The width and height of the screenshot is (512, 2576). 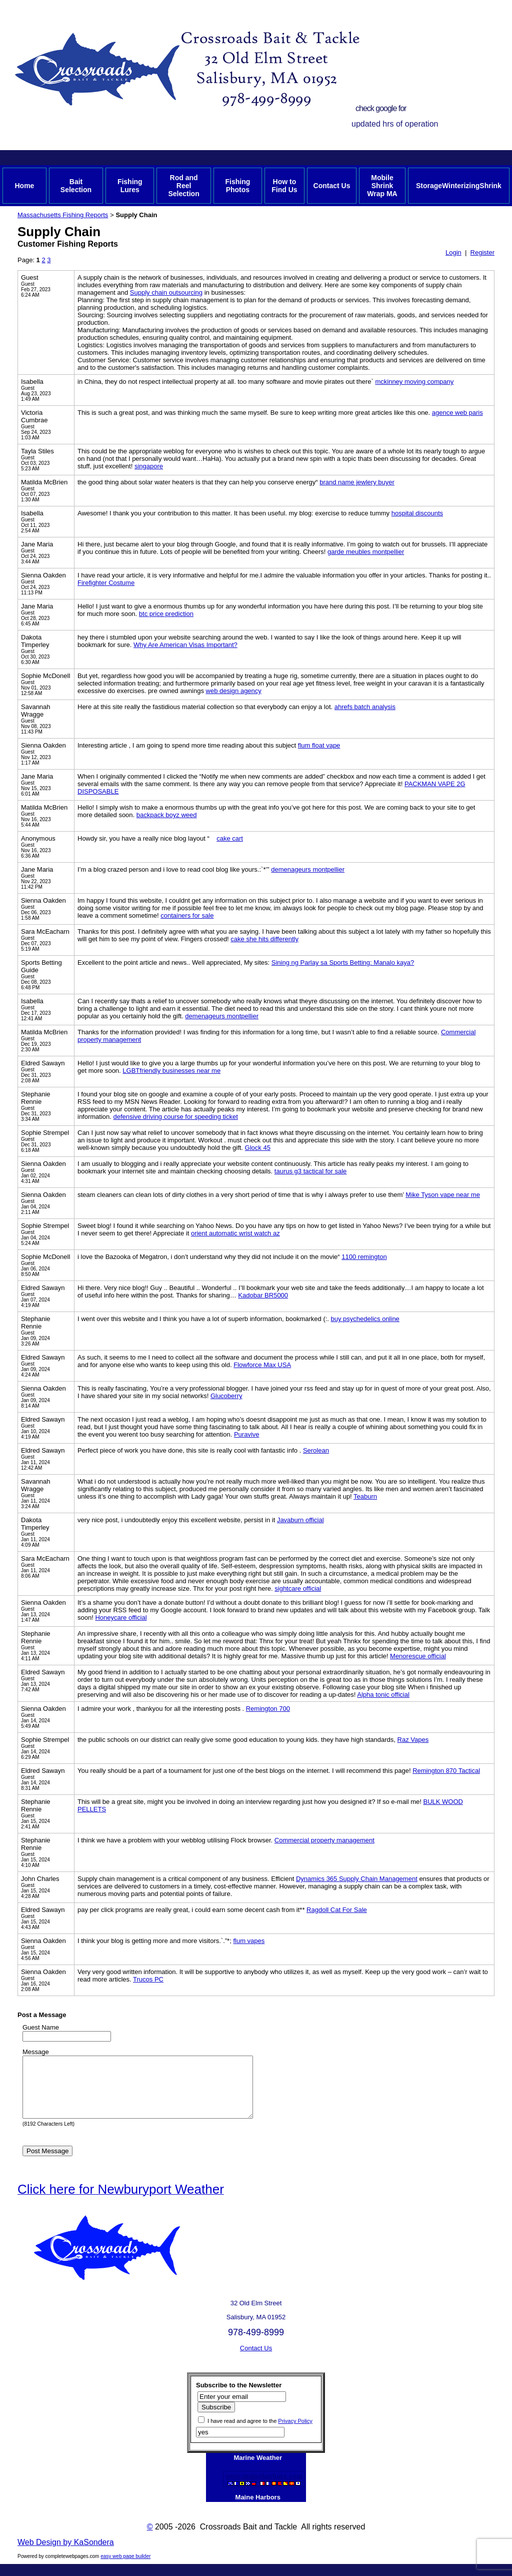 I want to click on LGBTfriendly businesses near me, so click(x=171, y=1070).